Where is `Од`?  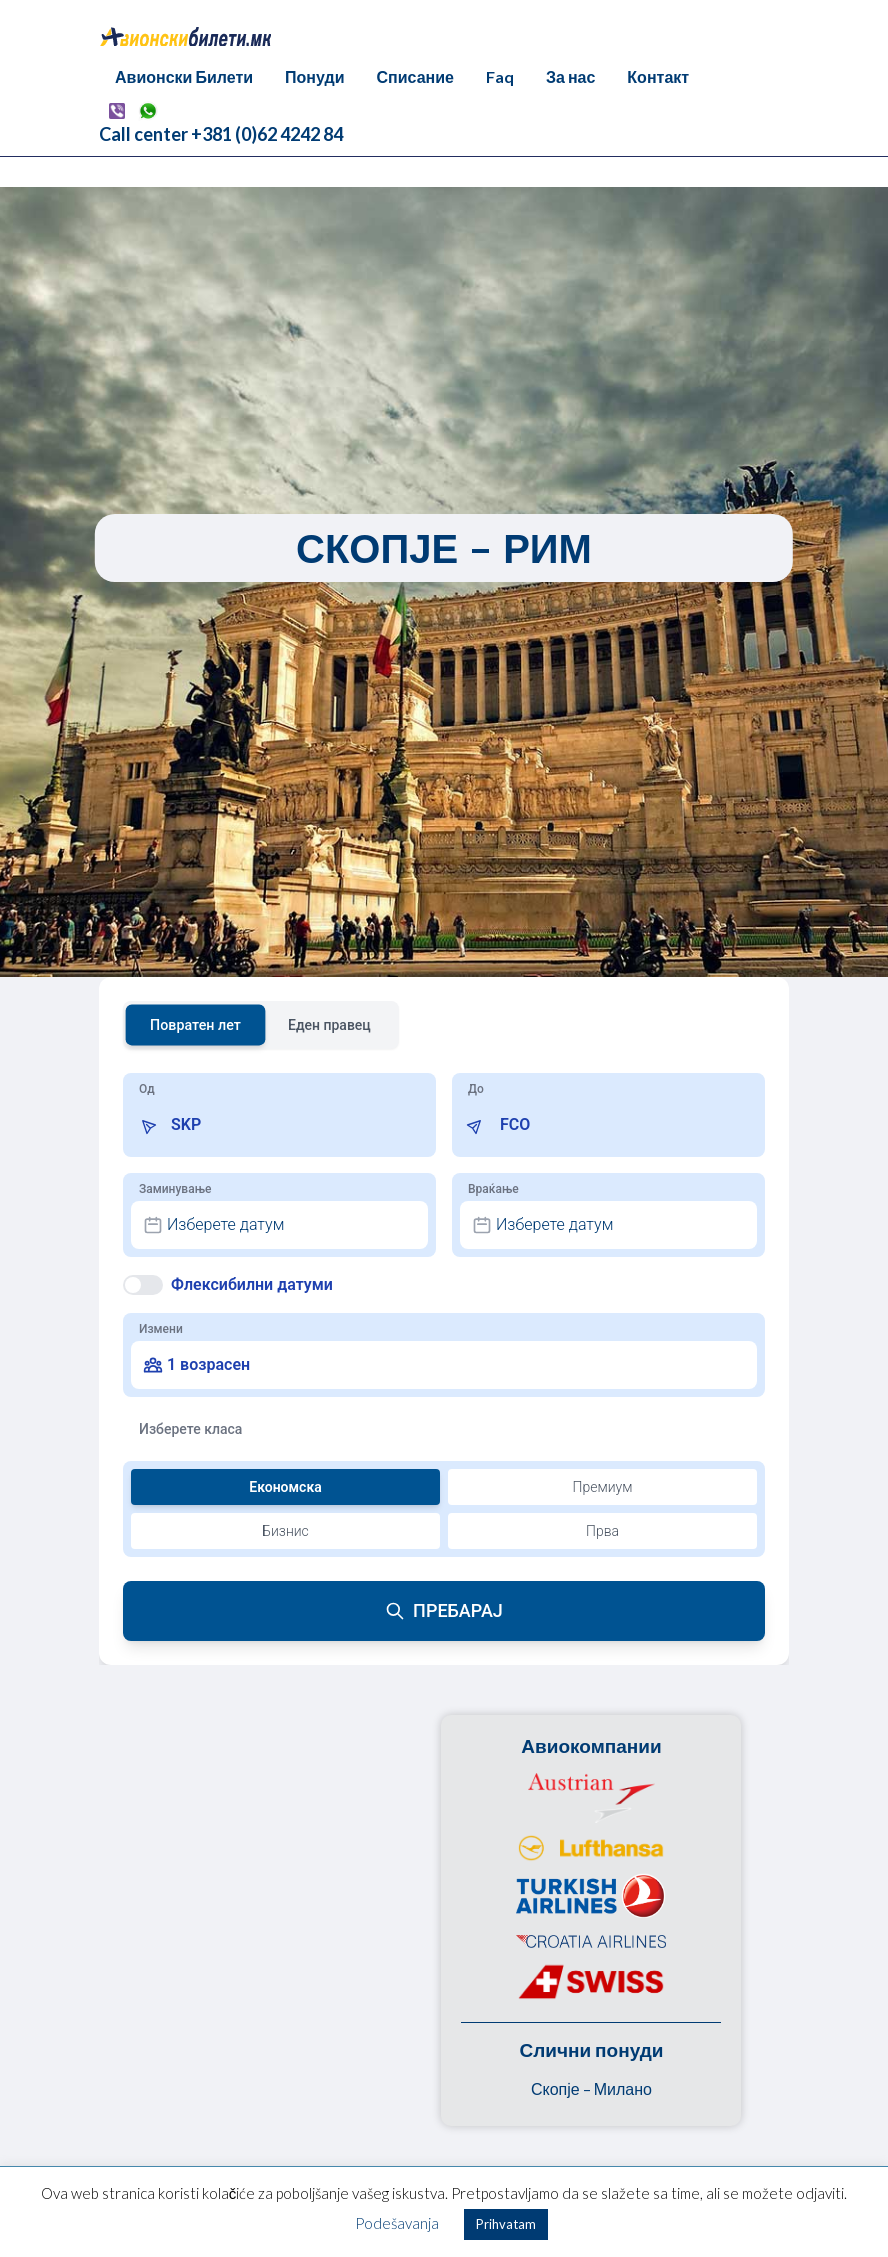 Од is located at coordinates (147, 1089).